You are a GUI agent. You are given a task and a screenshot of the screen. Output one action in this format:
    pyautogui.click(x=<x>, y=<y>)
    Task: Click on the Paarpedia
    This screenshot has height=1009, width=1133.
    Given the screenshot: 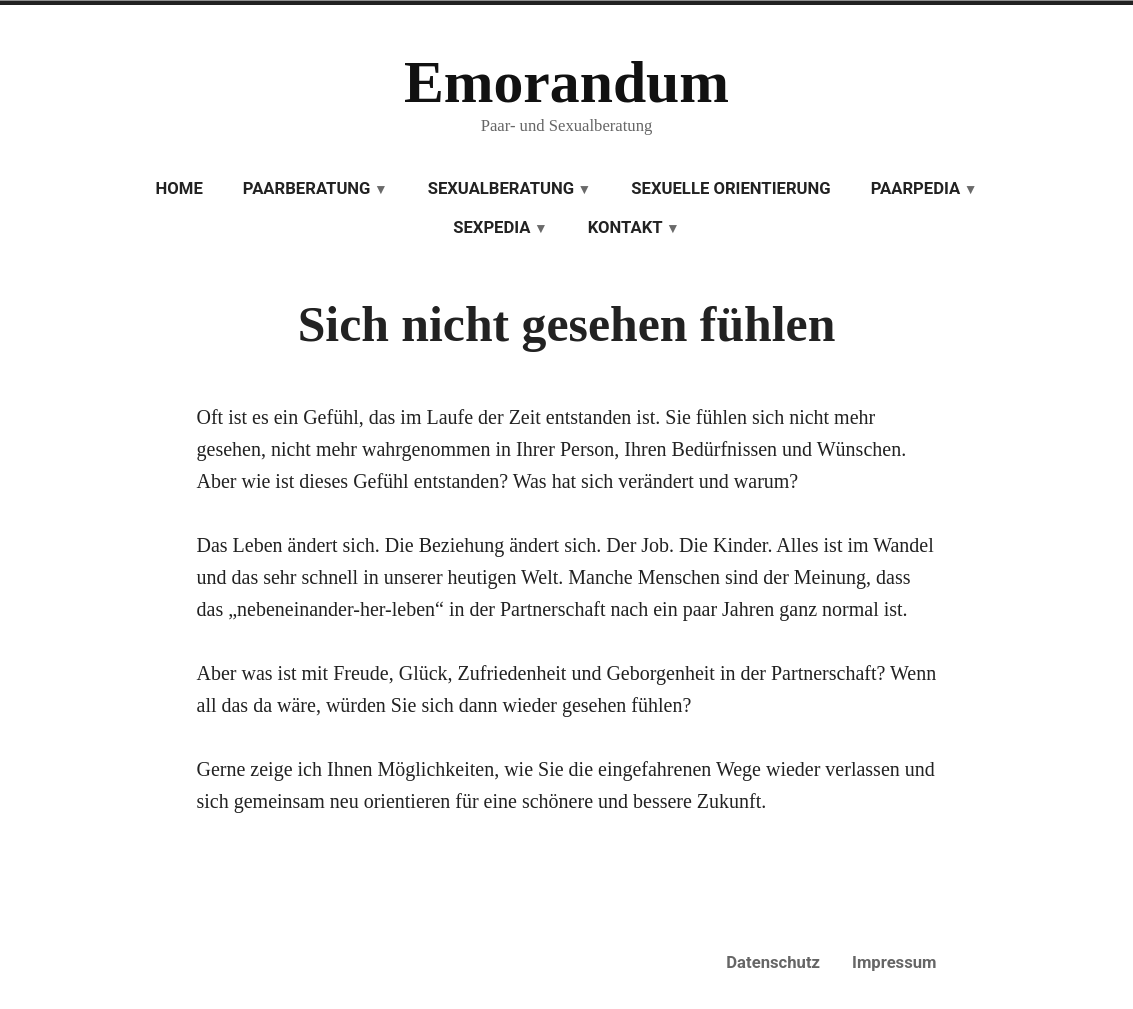 What is the action you would take?
    pyautogui.click(x=916, y=188)
    